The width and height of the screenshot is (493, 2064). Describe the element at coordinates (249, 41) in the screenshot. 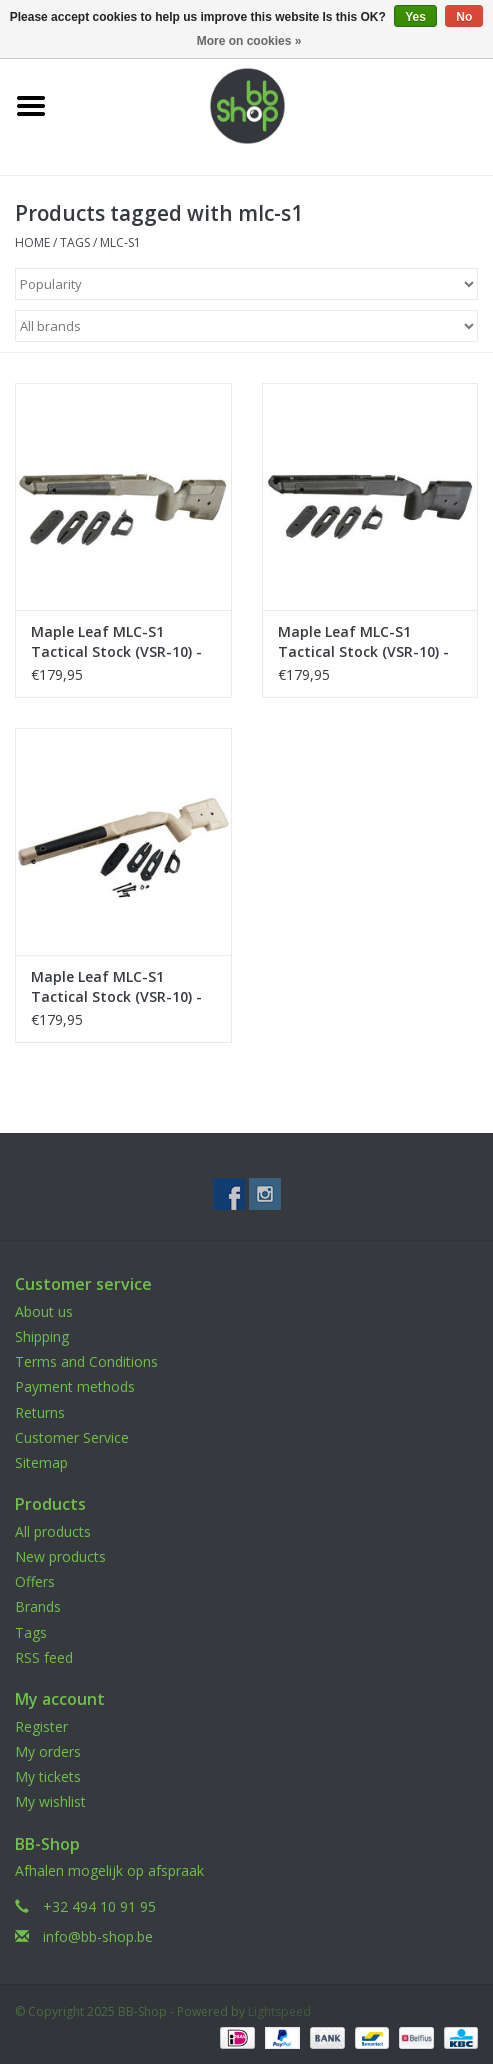

I see `More on cookies »` at that location.